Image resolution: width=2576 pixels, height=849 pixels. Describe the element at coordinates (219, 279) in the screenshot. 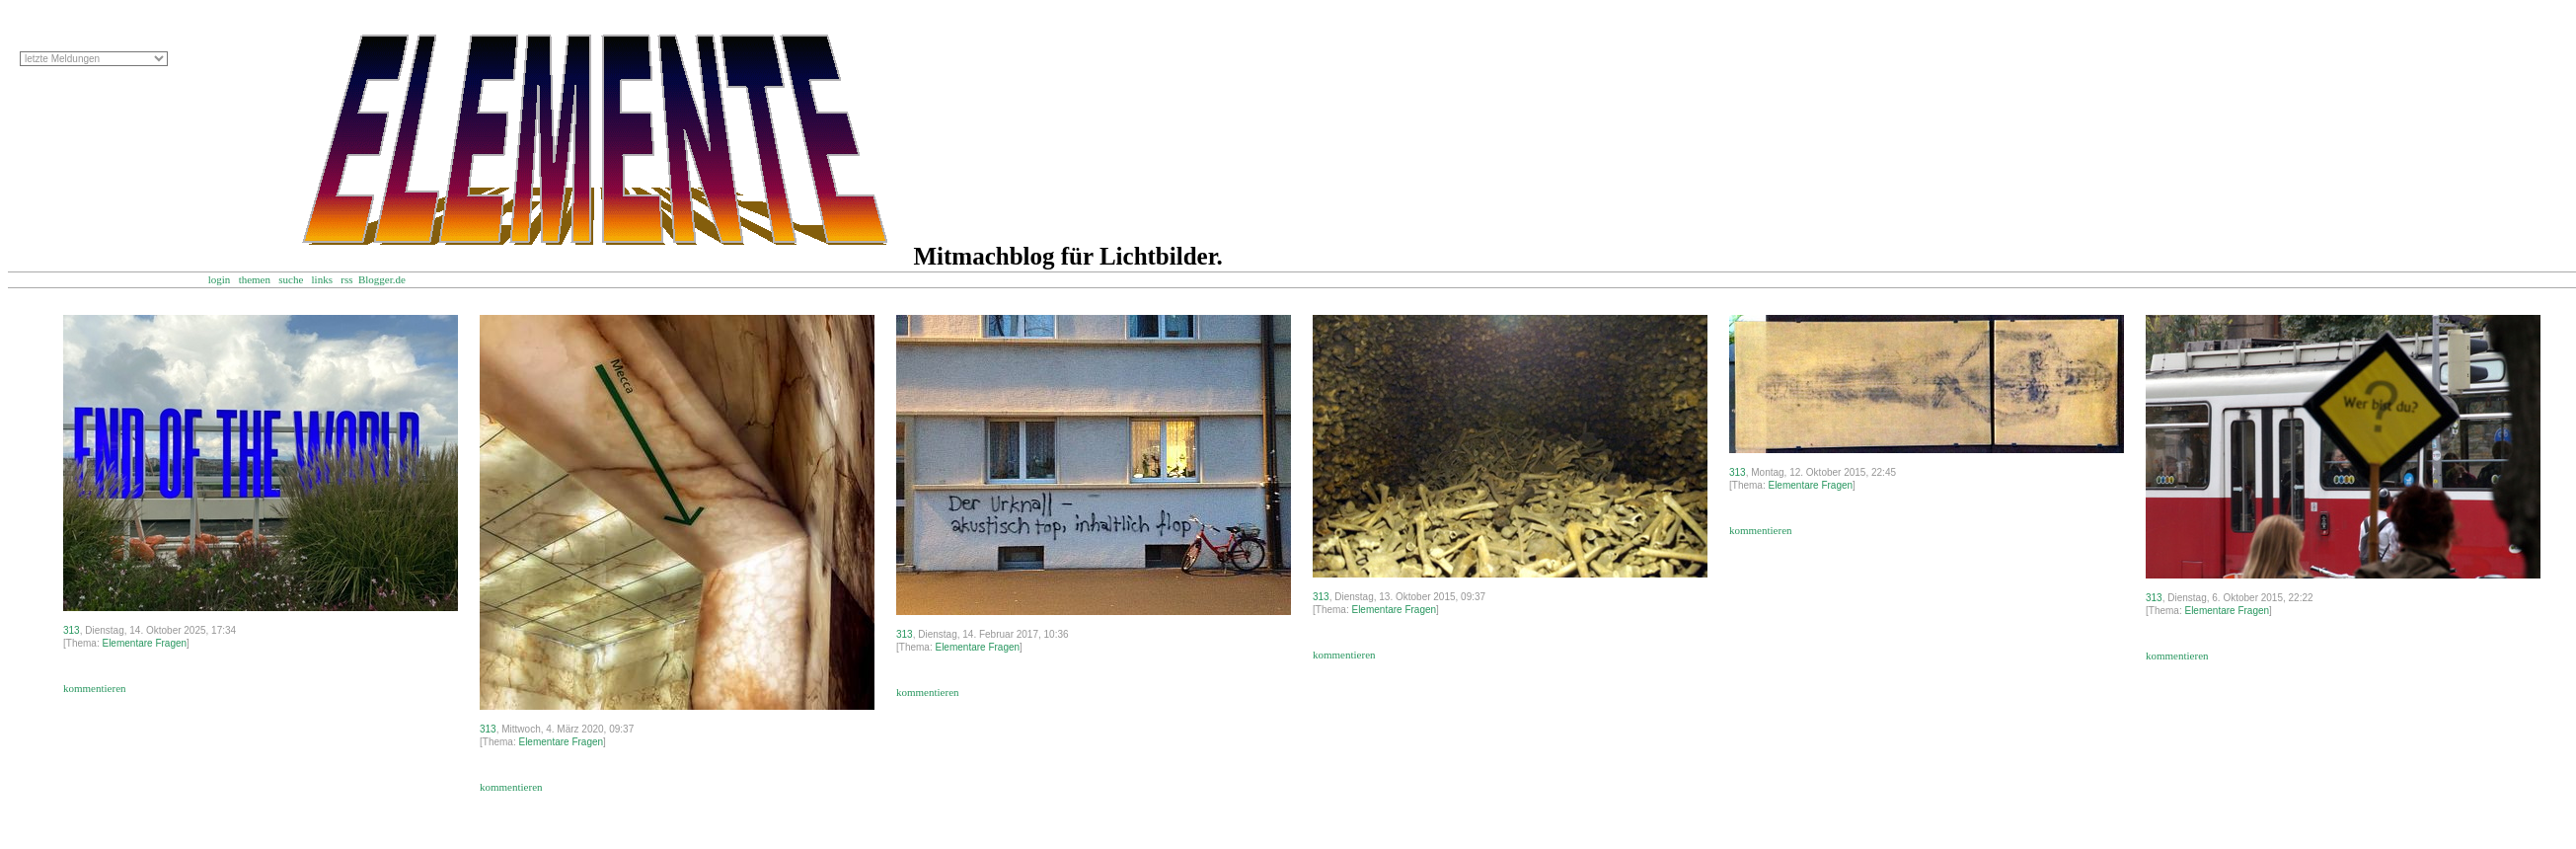

I see `login` at that location.